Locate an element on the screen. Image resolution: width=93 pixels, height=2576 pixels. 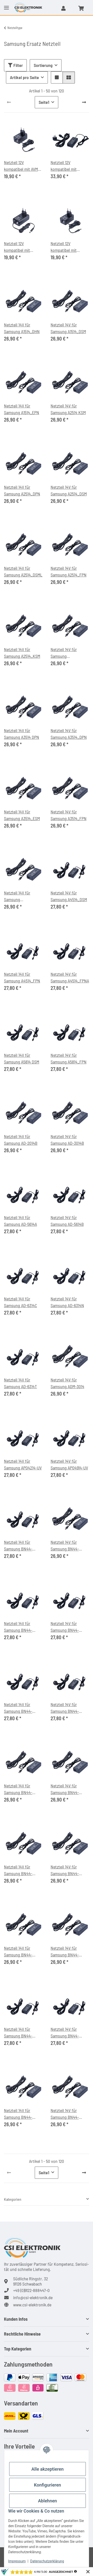
Netzteil 14V für Samsung A2514_DPN is located at coordinates (22, 490).